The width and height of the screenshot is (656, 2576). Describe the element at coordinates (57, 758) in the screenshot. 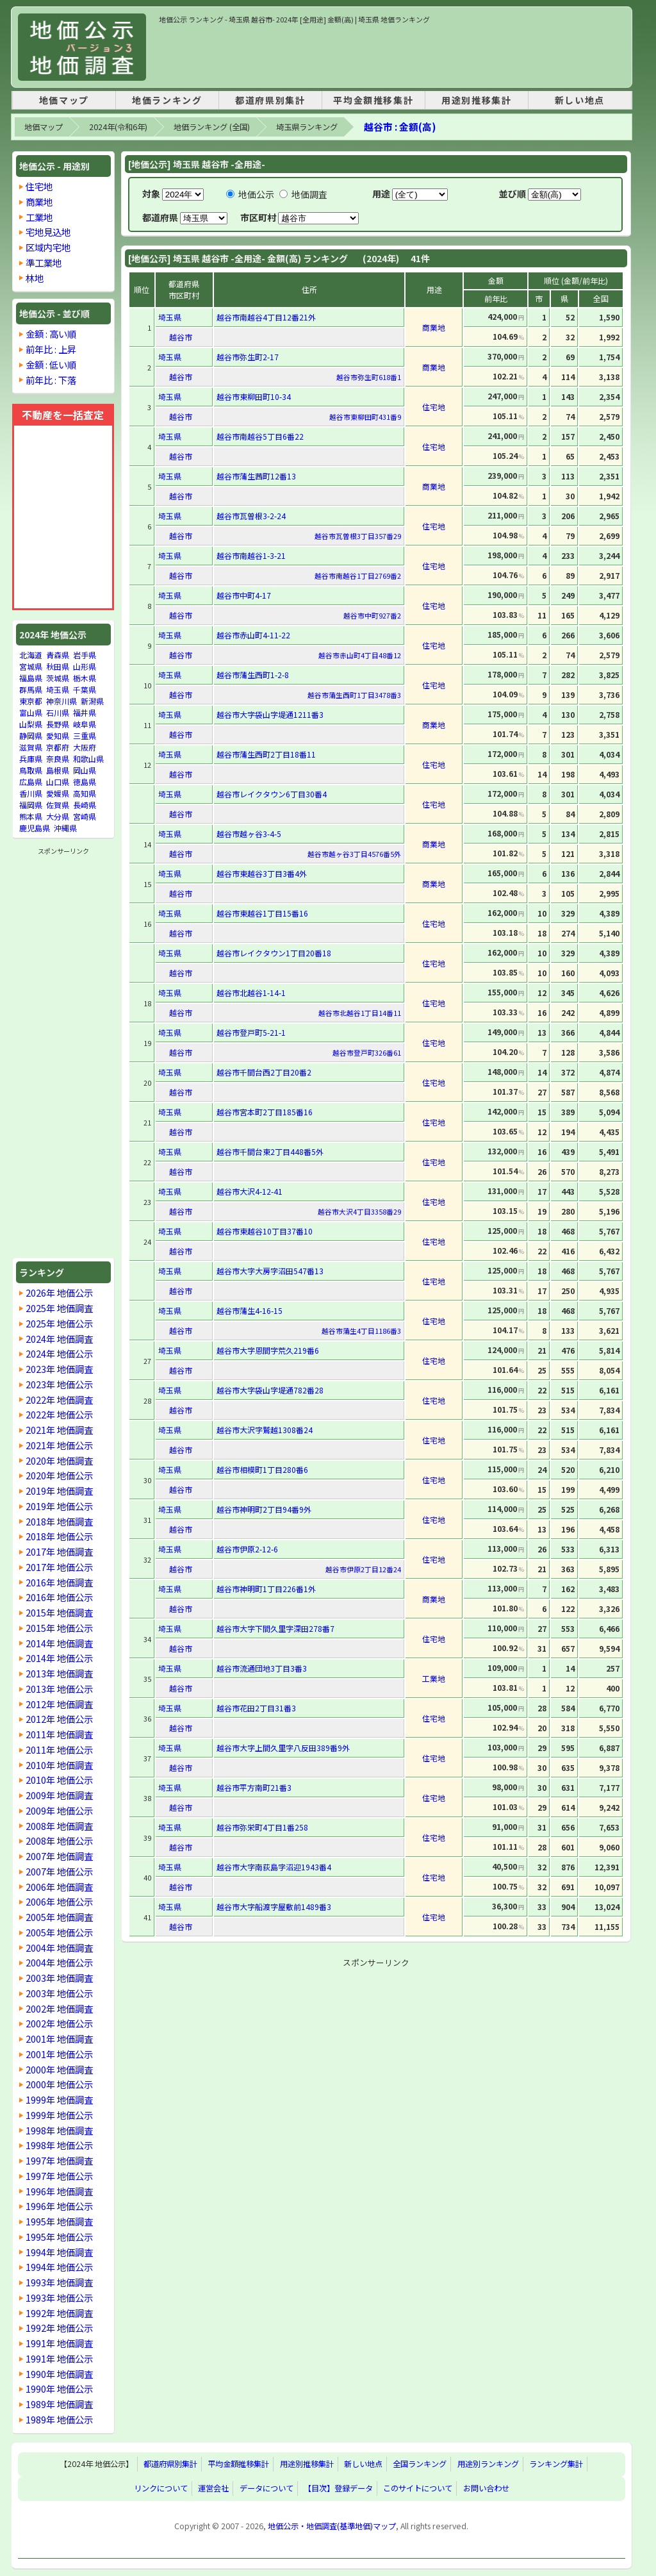

I see `奈良県` at that location.